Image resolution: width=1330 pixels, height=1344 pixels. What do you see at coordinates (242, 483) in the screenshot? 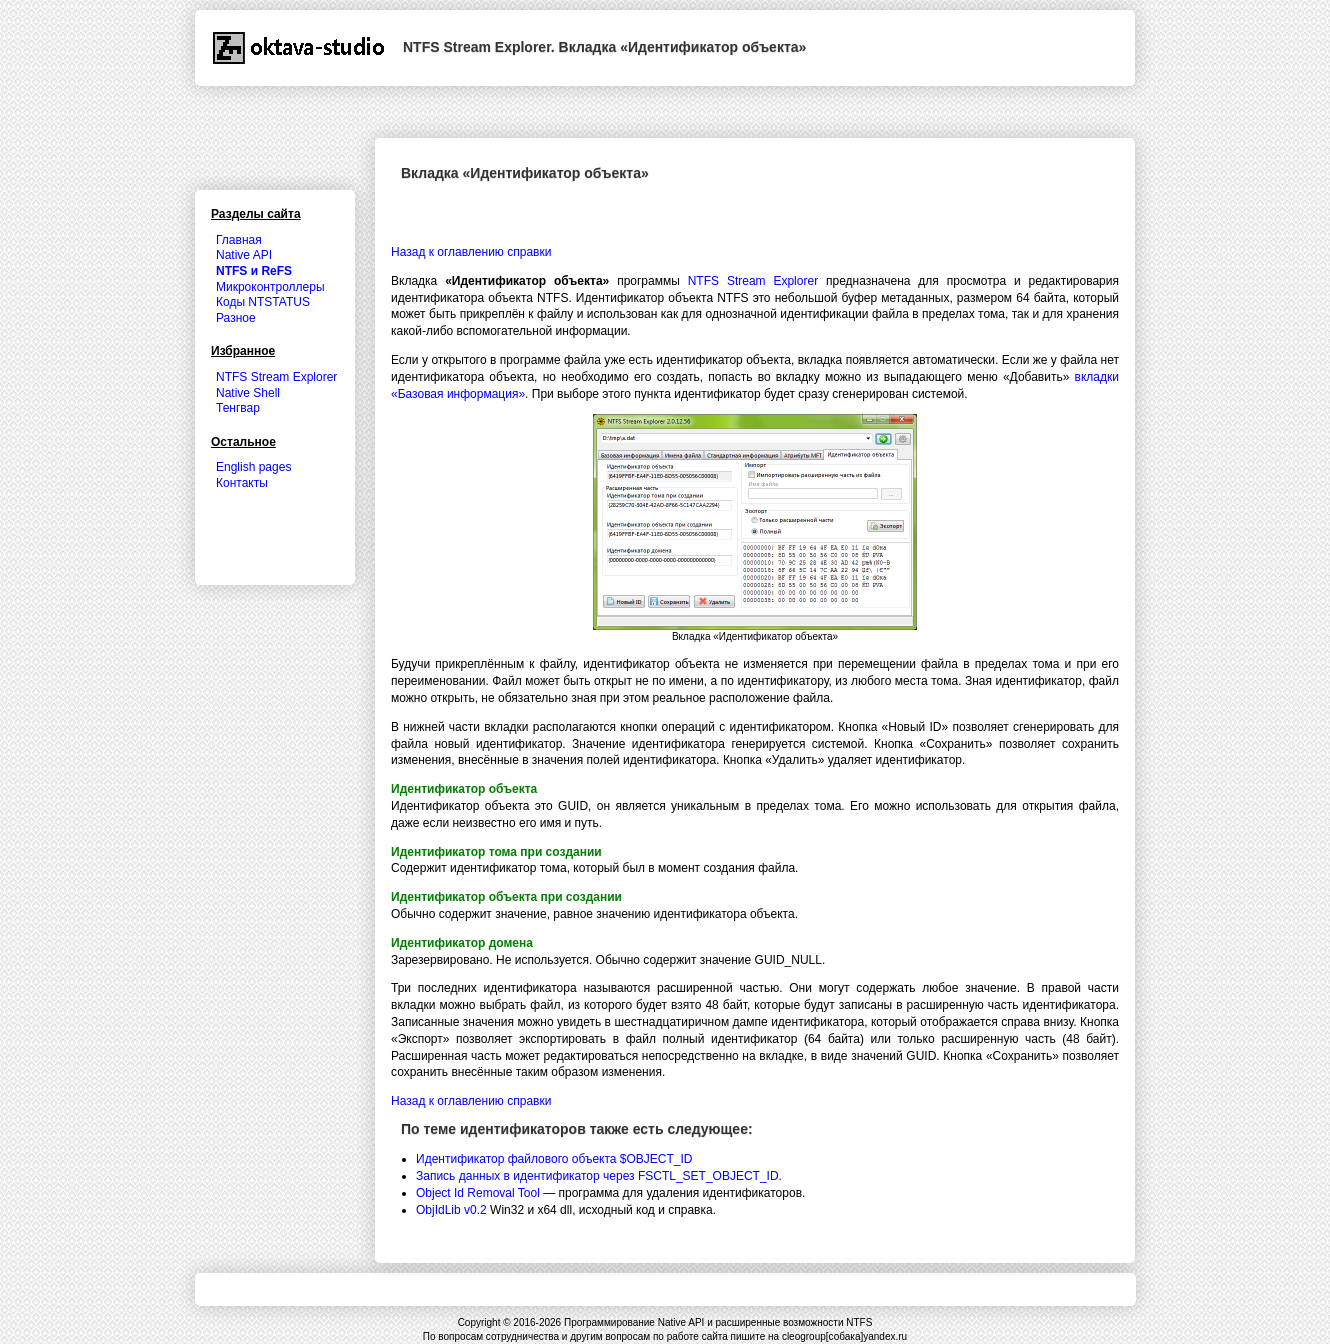
I see `Контакты` at bounding box center [242, 483].